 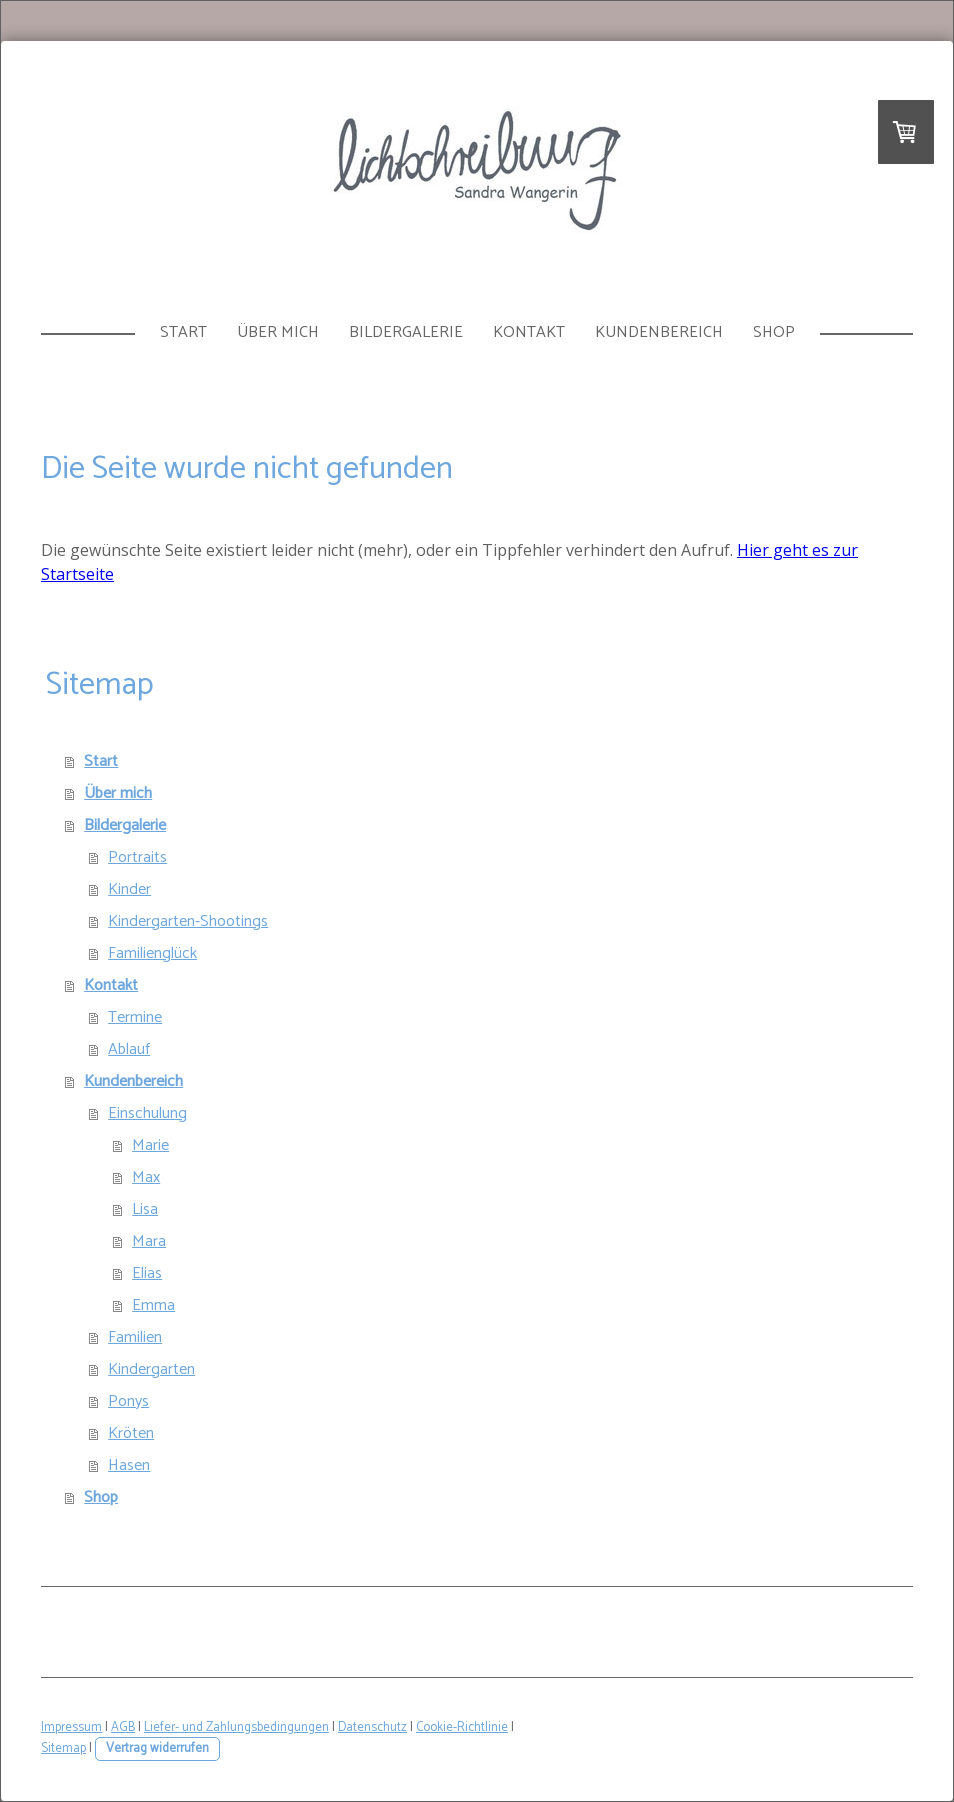 I want to click on Marie, so click(x=150, y=1145).